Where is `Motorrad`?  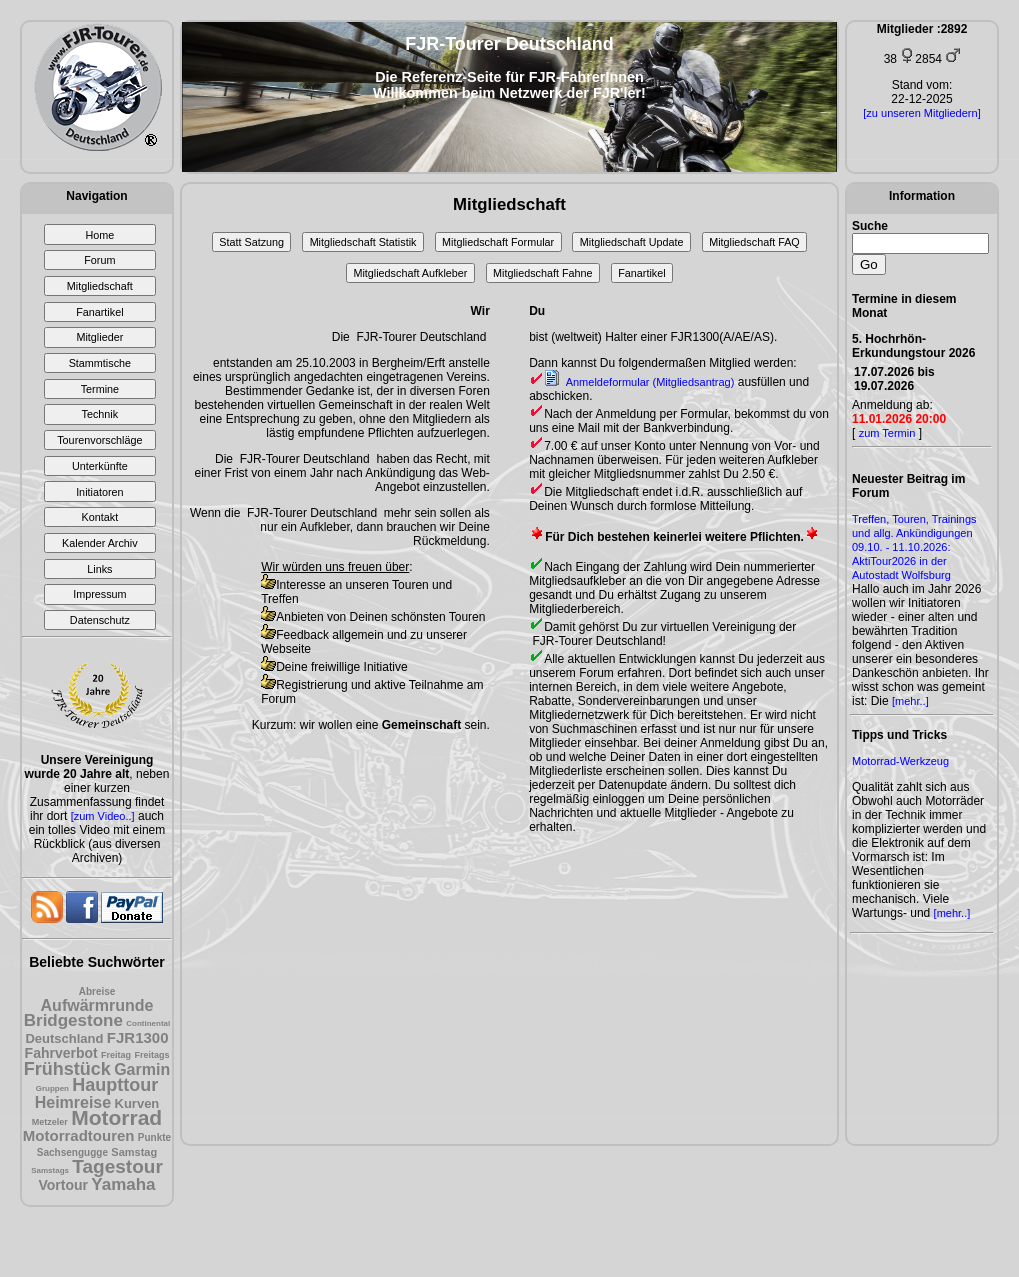
Motorrad is located at coordinates (116, 1117).